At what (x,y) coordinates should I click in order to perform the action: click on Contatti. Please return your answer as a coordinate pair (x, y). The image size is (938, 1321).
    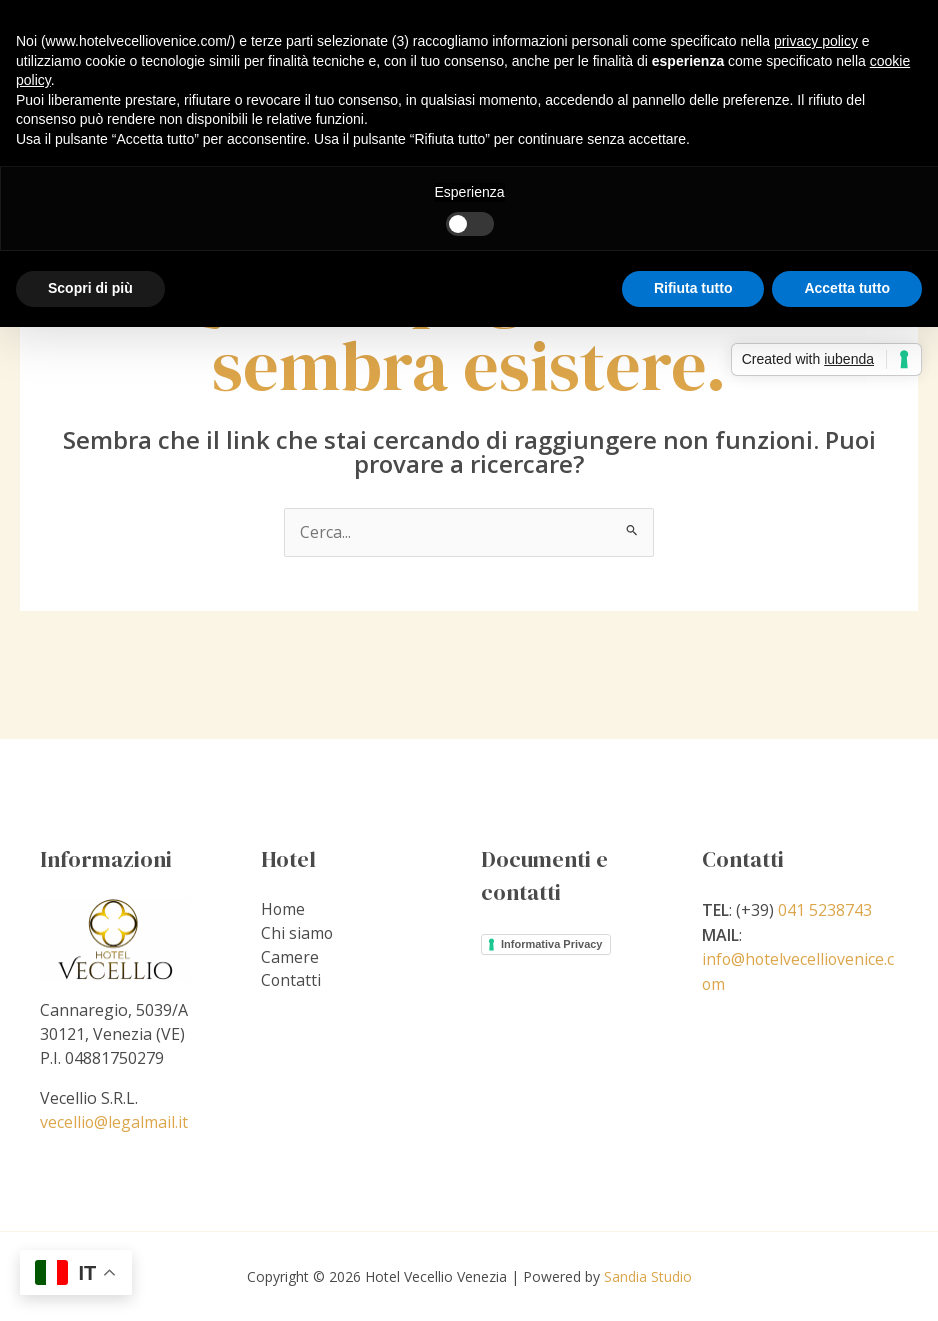
    Looking at the image, I should click on (291, 982).